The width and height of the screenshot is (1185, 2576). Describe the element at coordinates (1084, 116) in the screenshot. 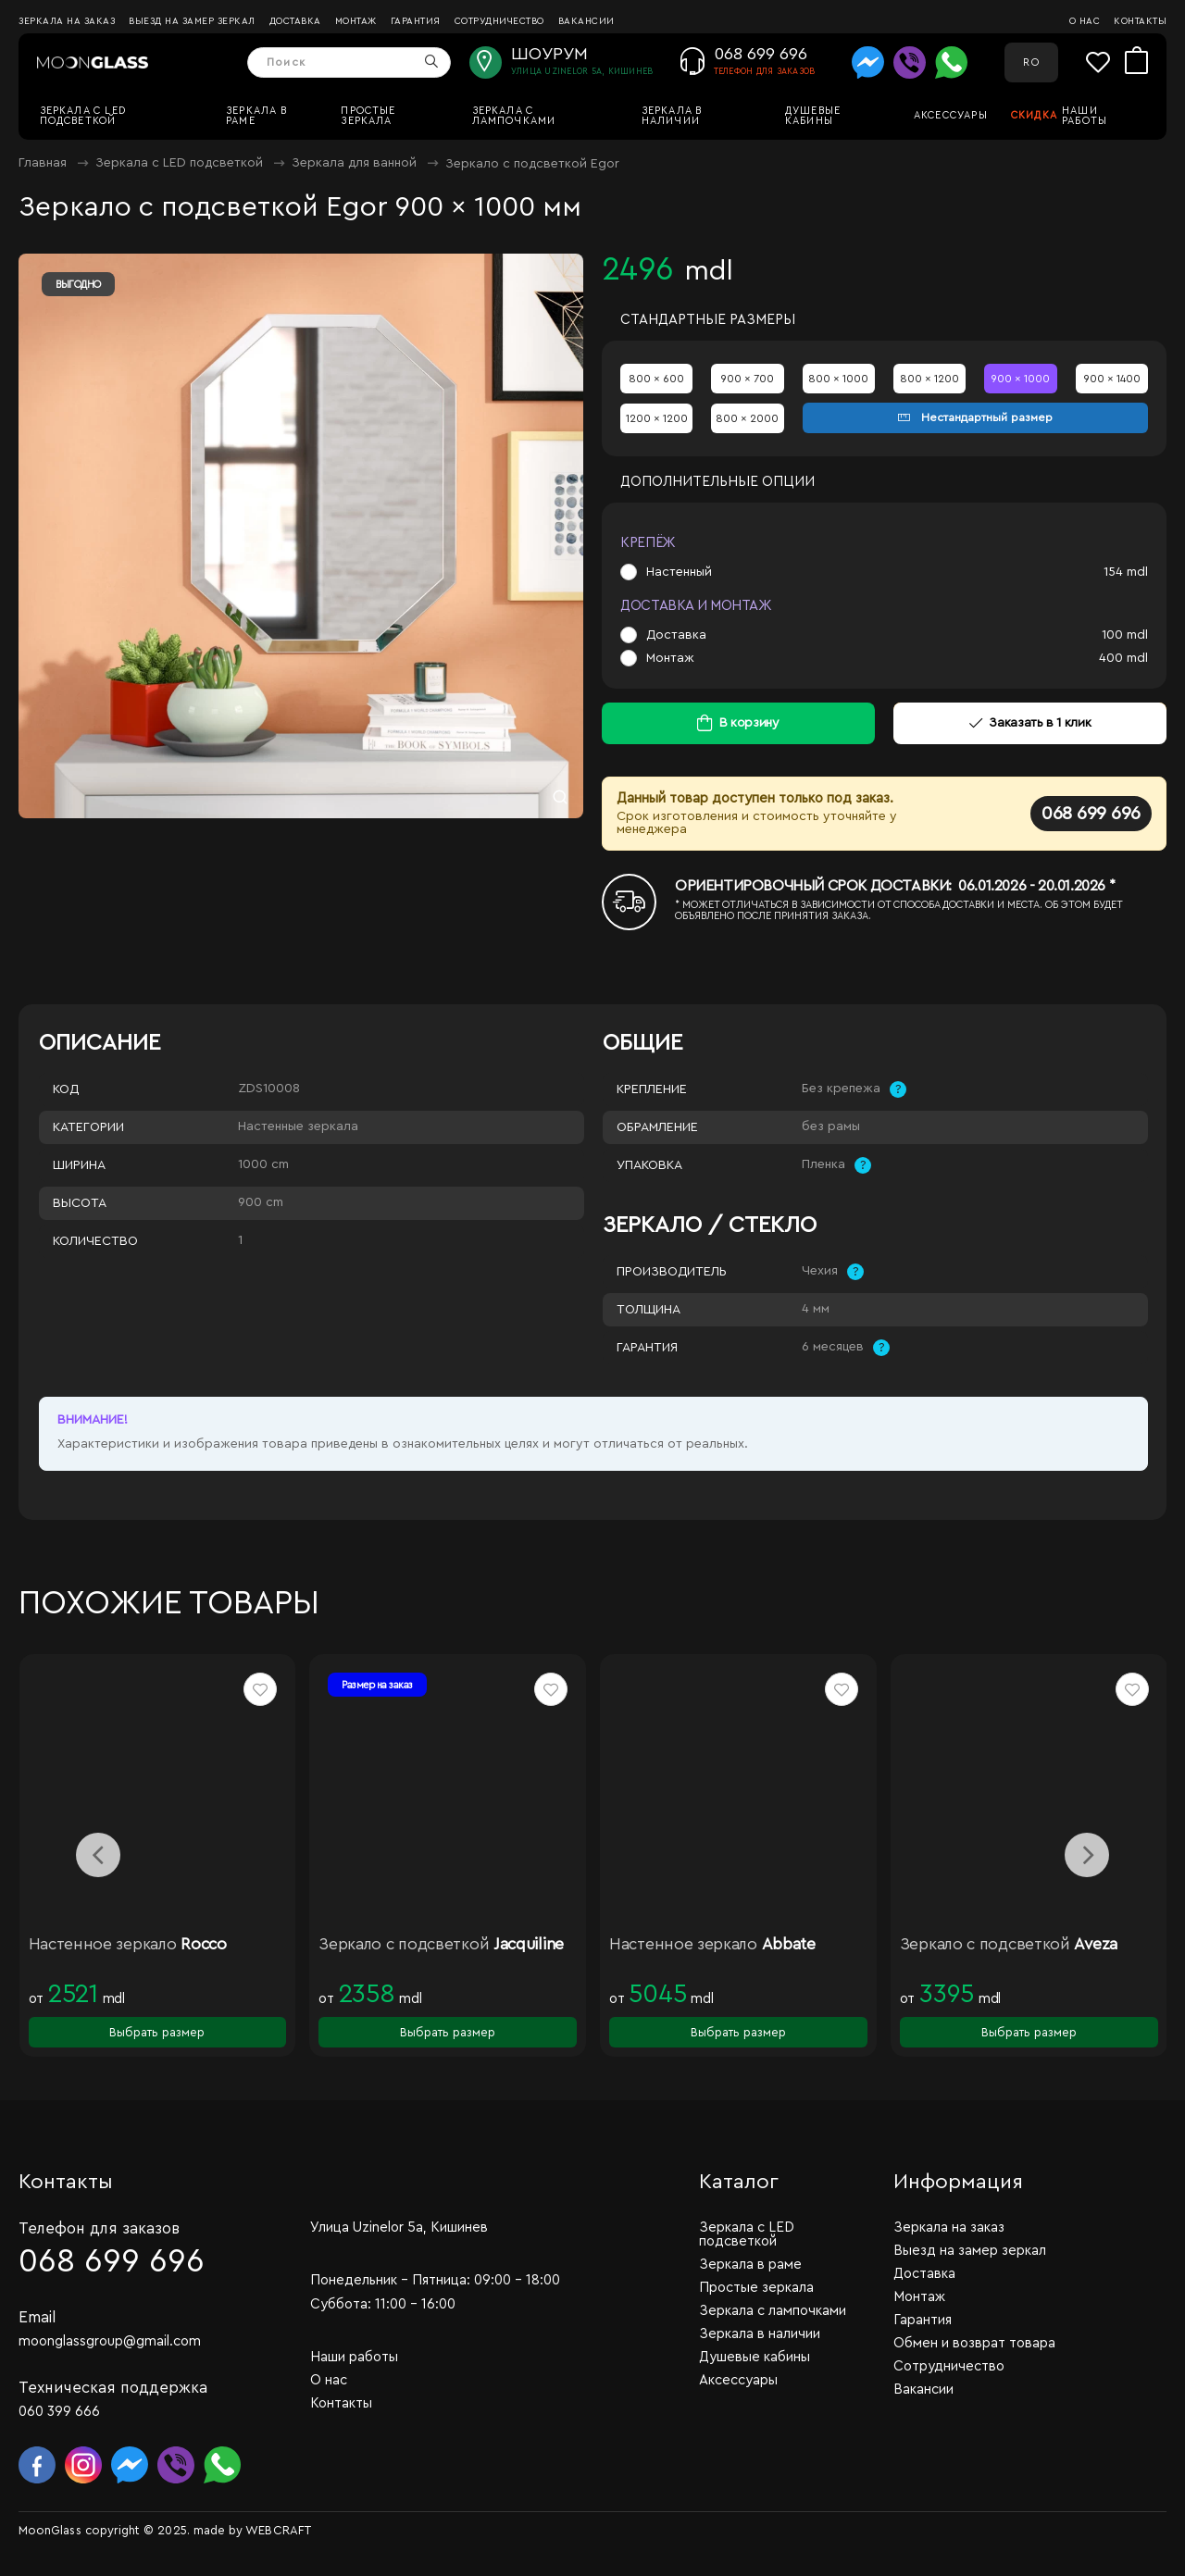

I see `Наши работы` at that location.